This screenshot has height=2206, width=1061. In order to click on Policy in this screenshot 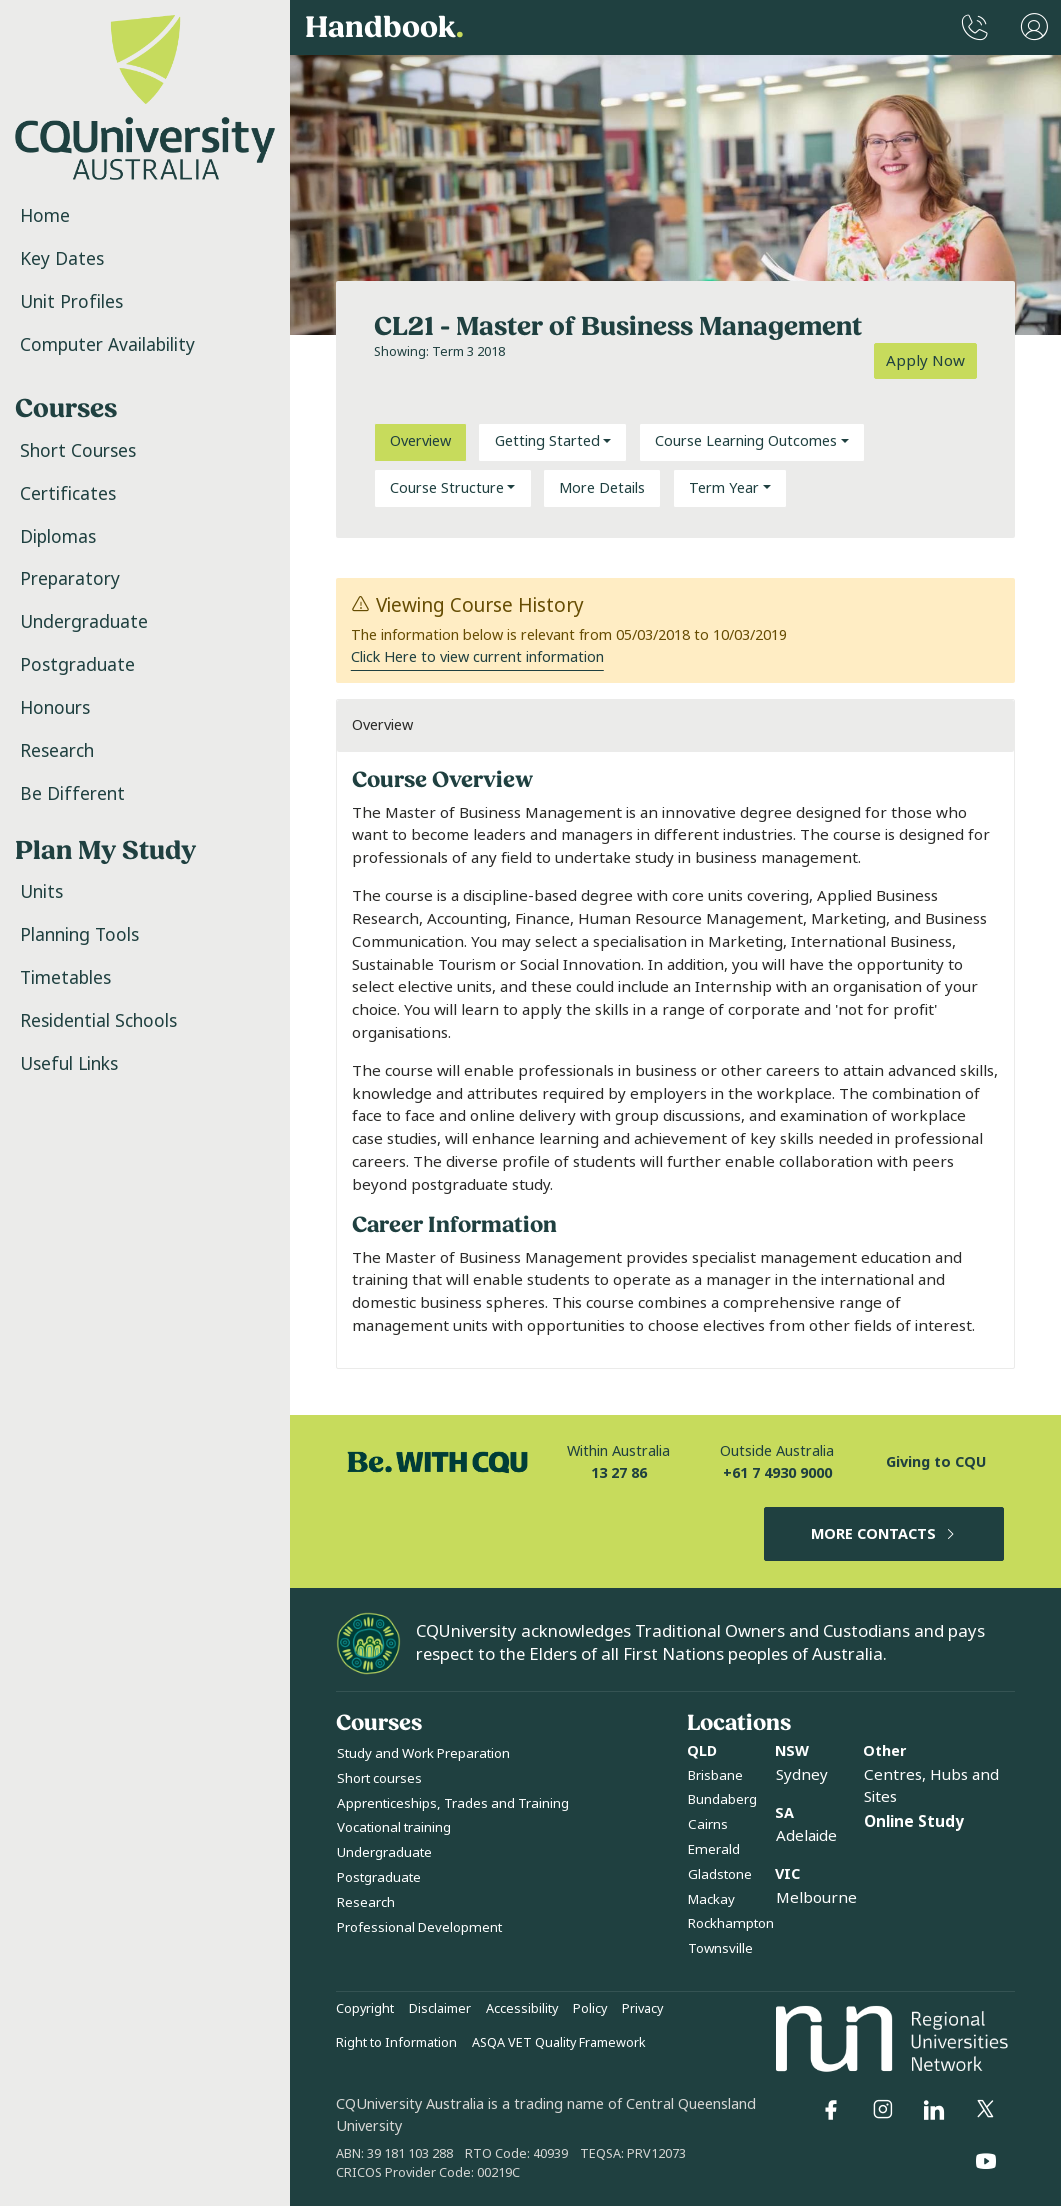, I will do `click(590, 2009)`.